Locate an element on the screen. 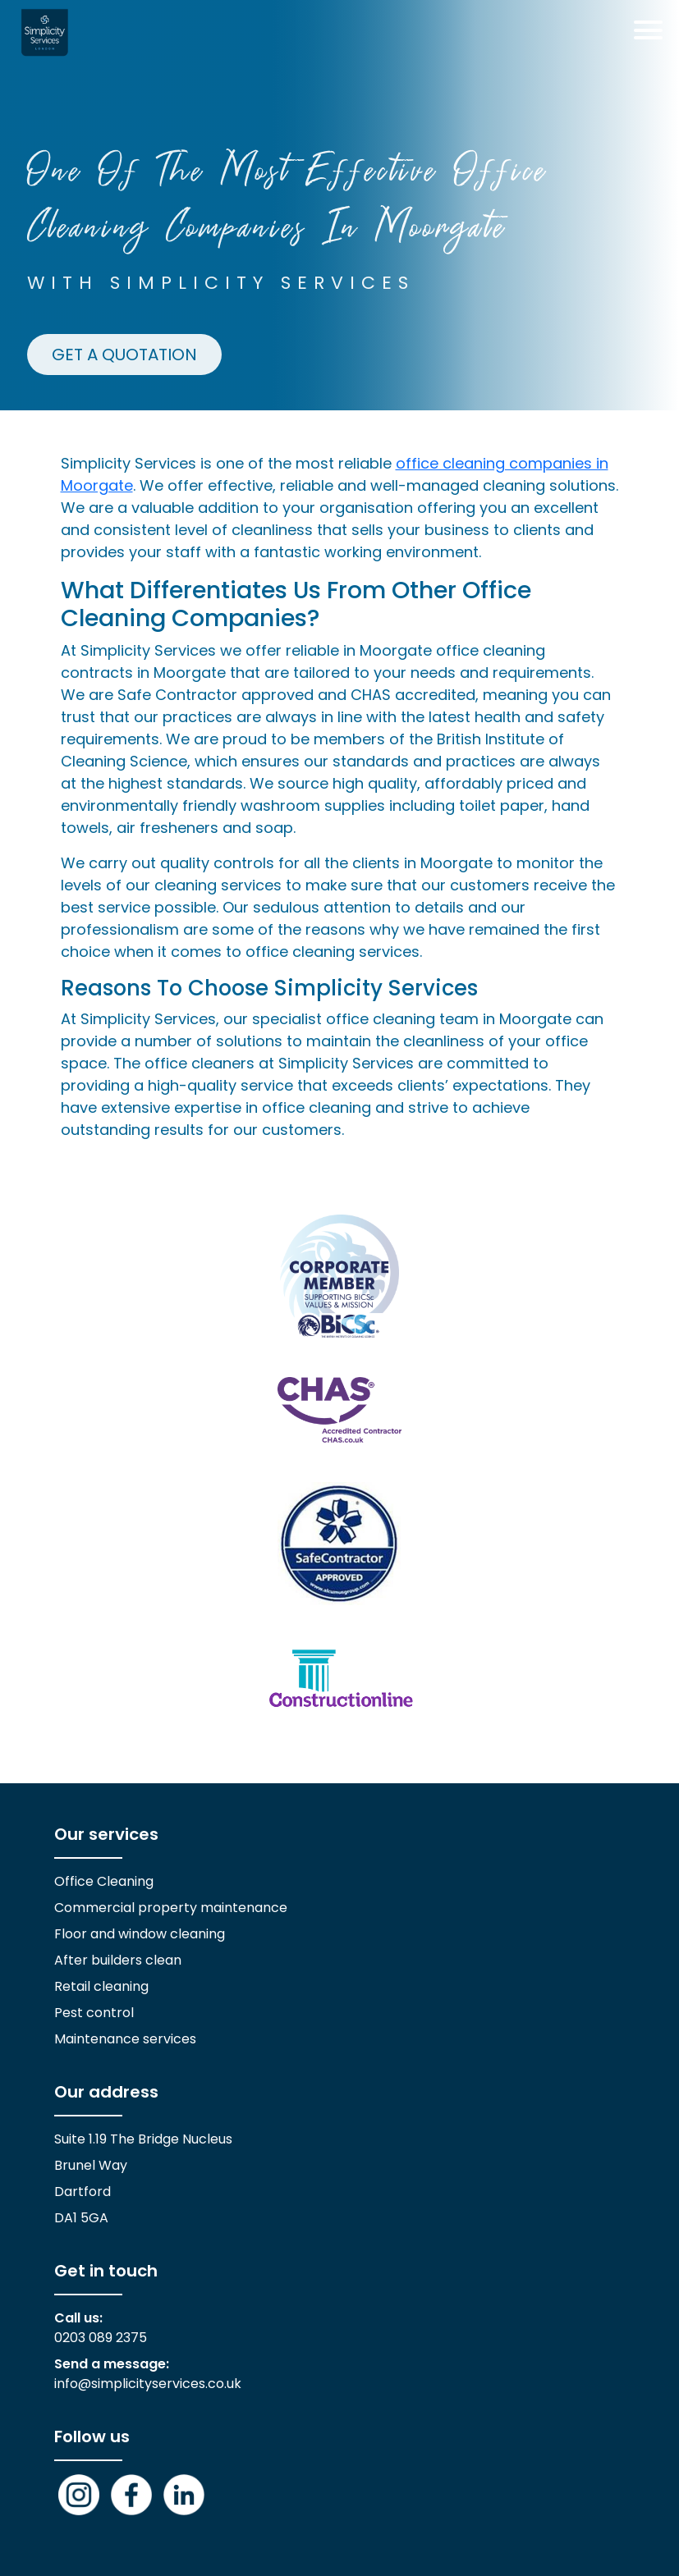 Image resolution: width=679 pixels, height=2576 pixels. Pest control is located at coordinates (94, 2012).